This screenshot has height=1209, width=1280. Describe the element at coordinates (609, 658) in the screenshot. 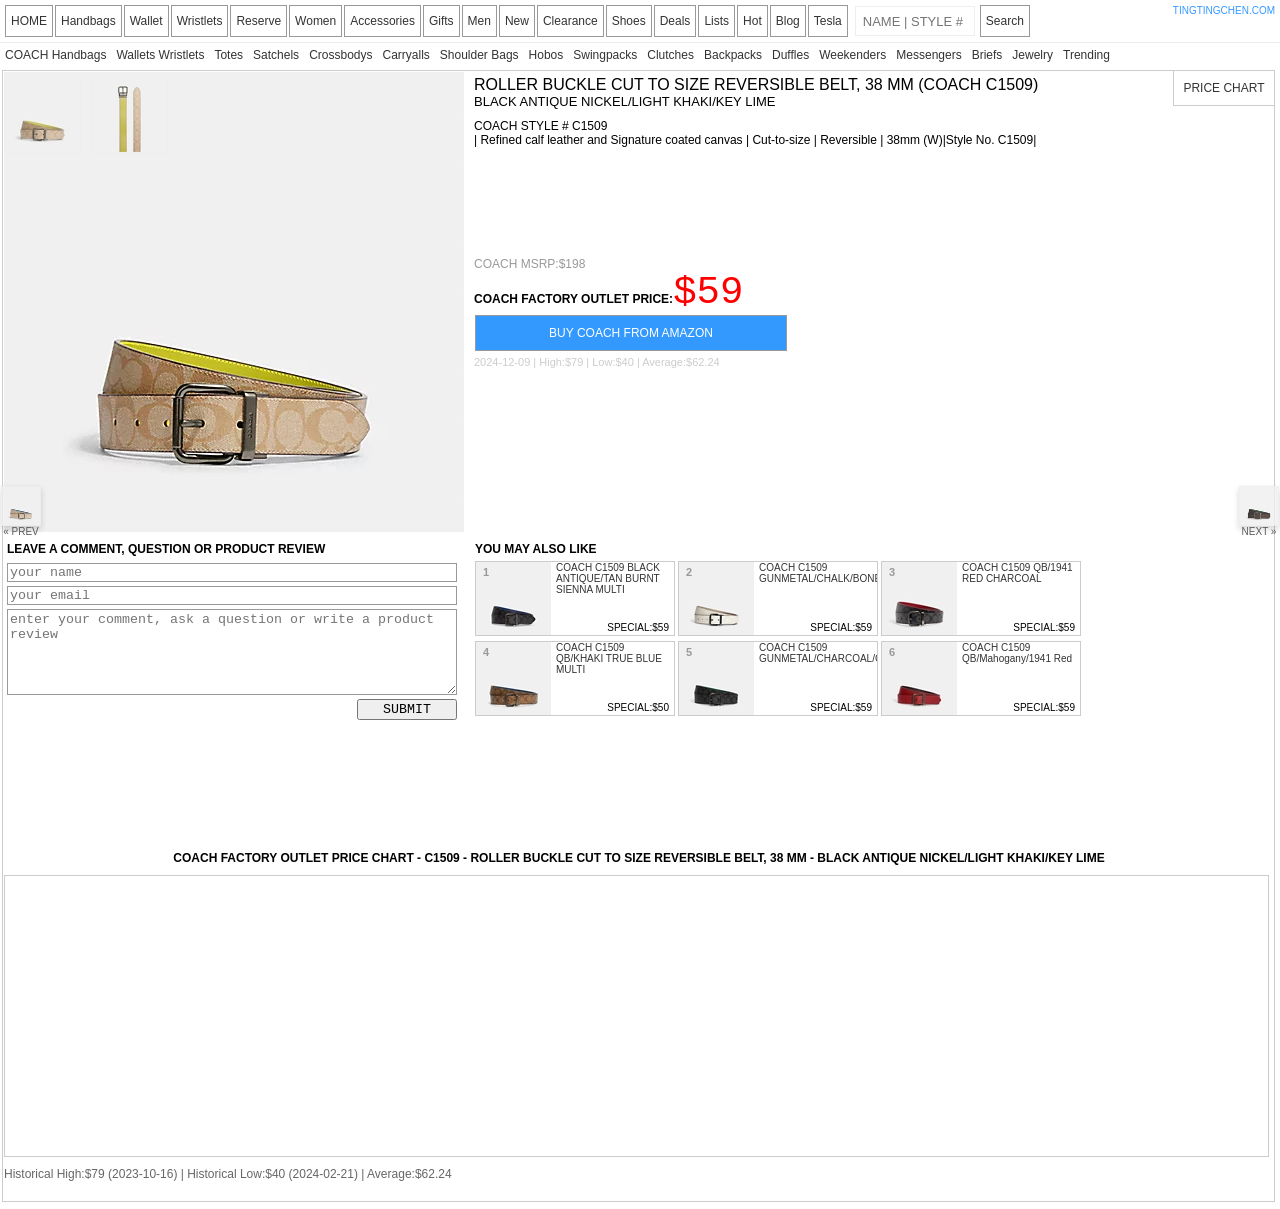

I see `COACH C1509 QB/KHAKI TRUE BLUE MULTI` at that location.